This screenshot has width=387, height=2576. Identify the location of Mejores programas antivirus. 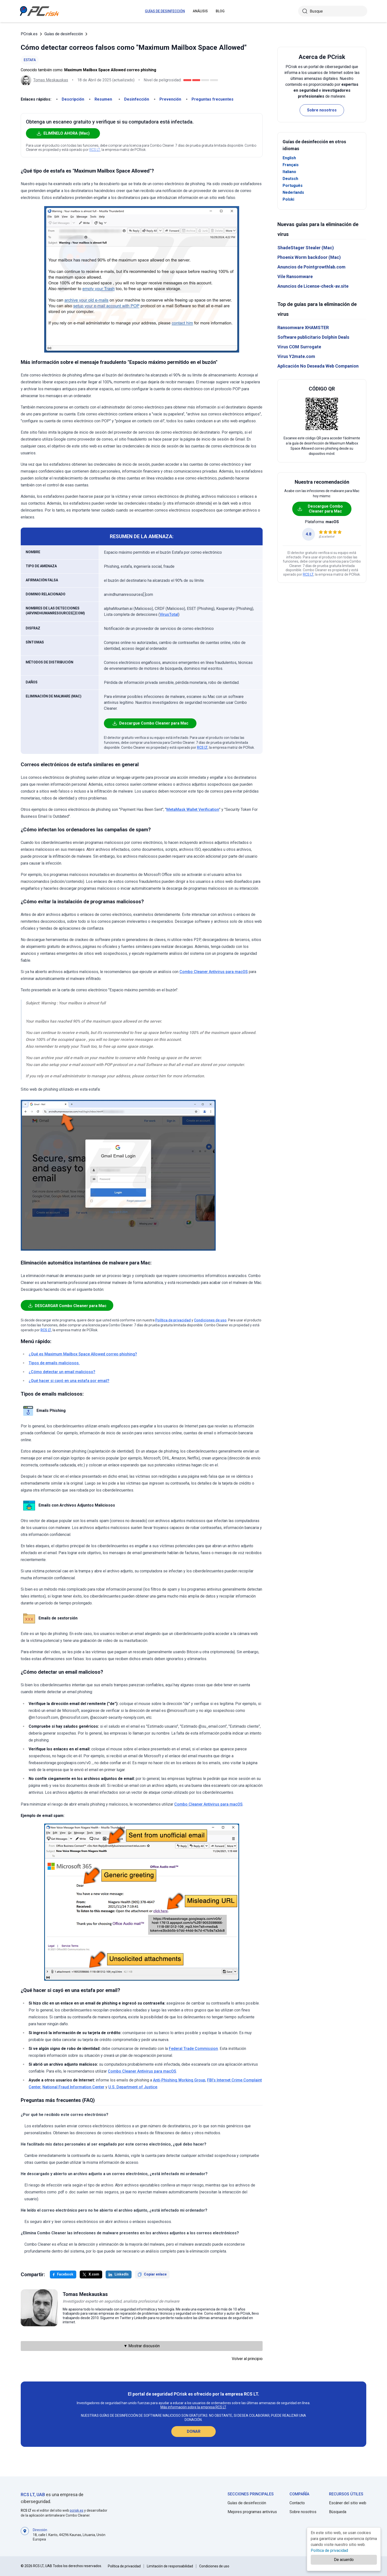
(252, 2511).